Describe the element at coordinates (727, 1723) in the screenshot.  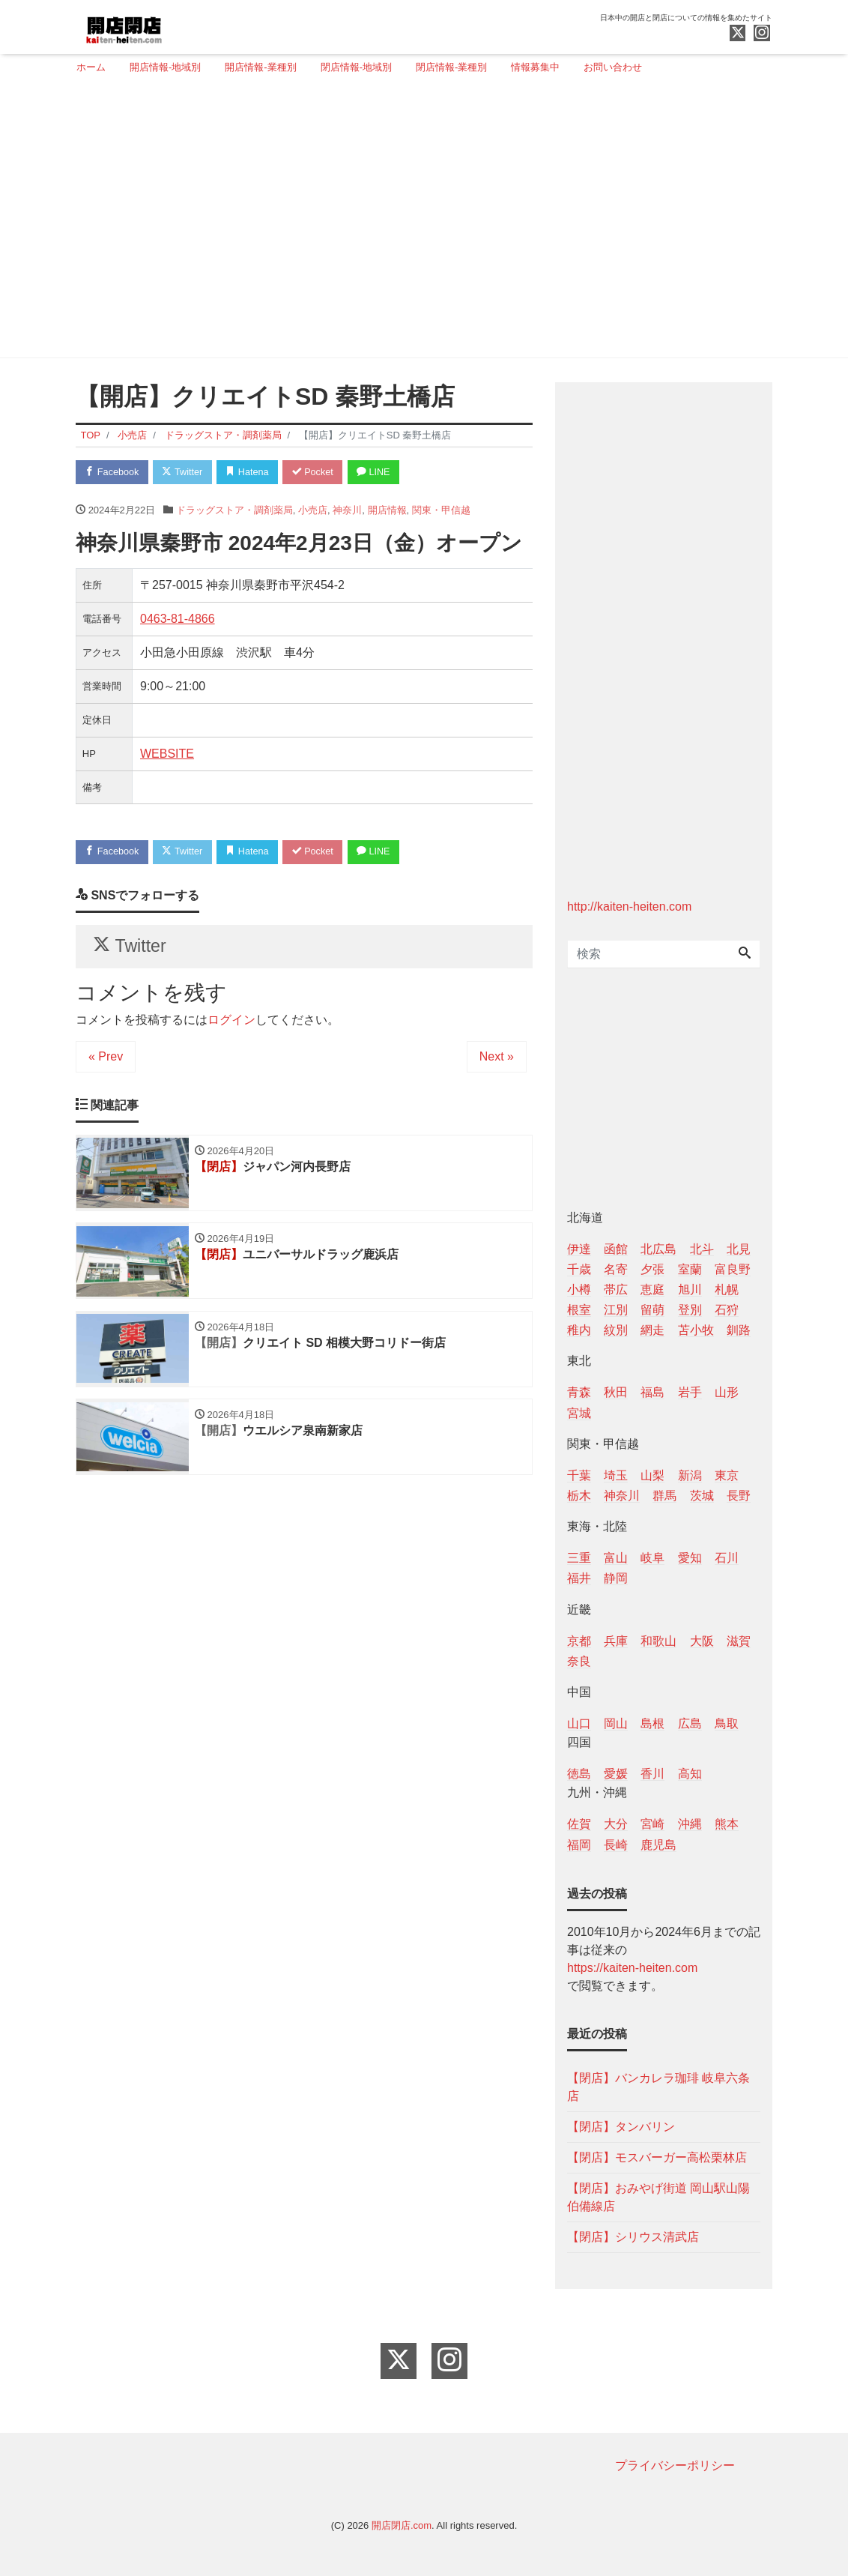
I see `鳥取` at that location.